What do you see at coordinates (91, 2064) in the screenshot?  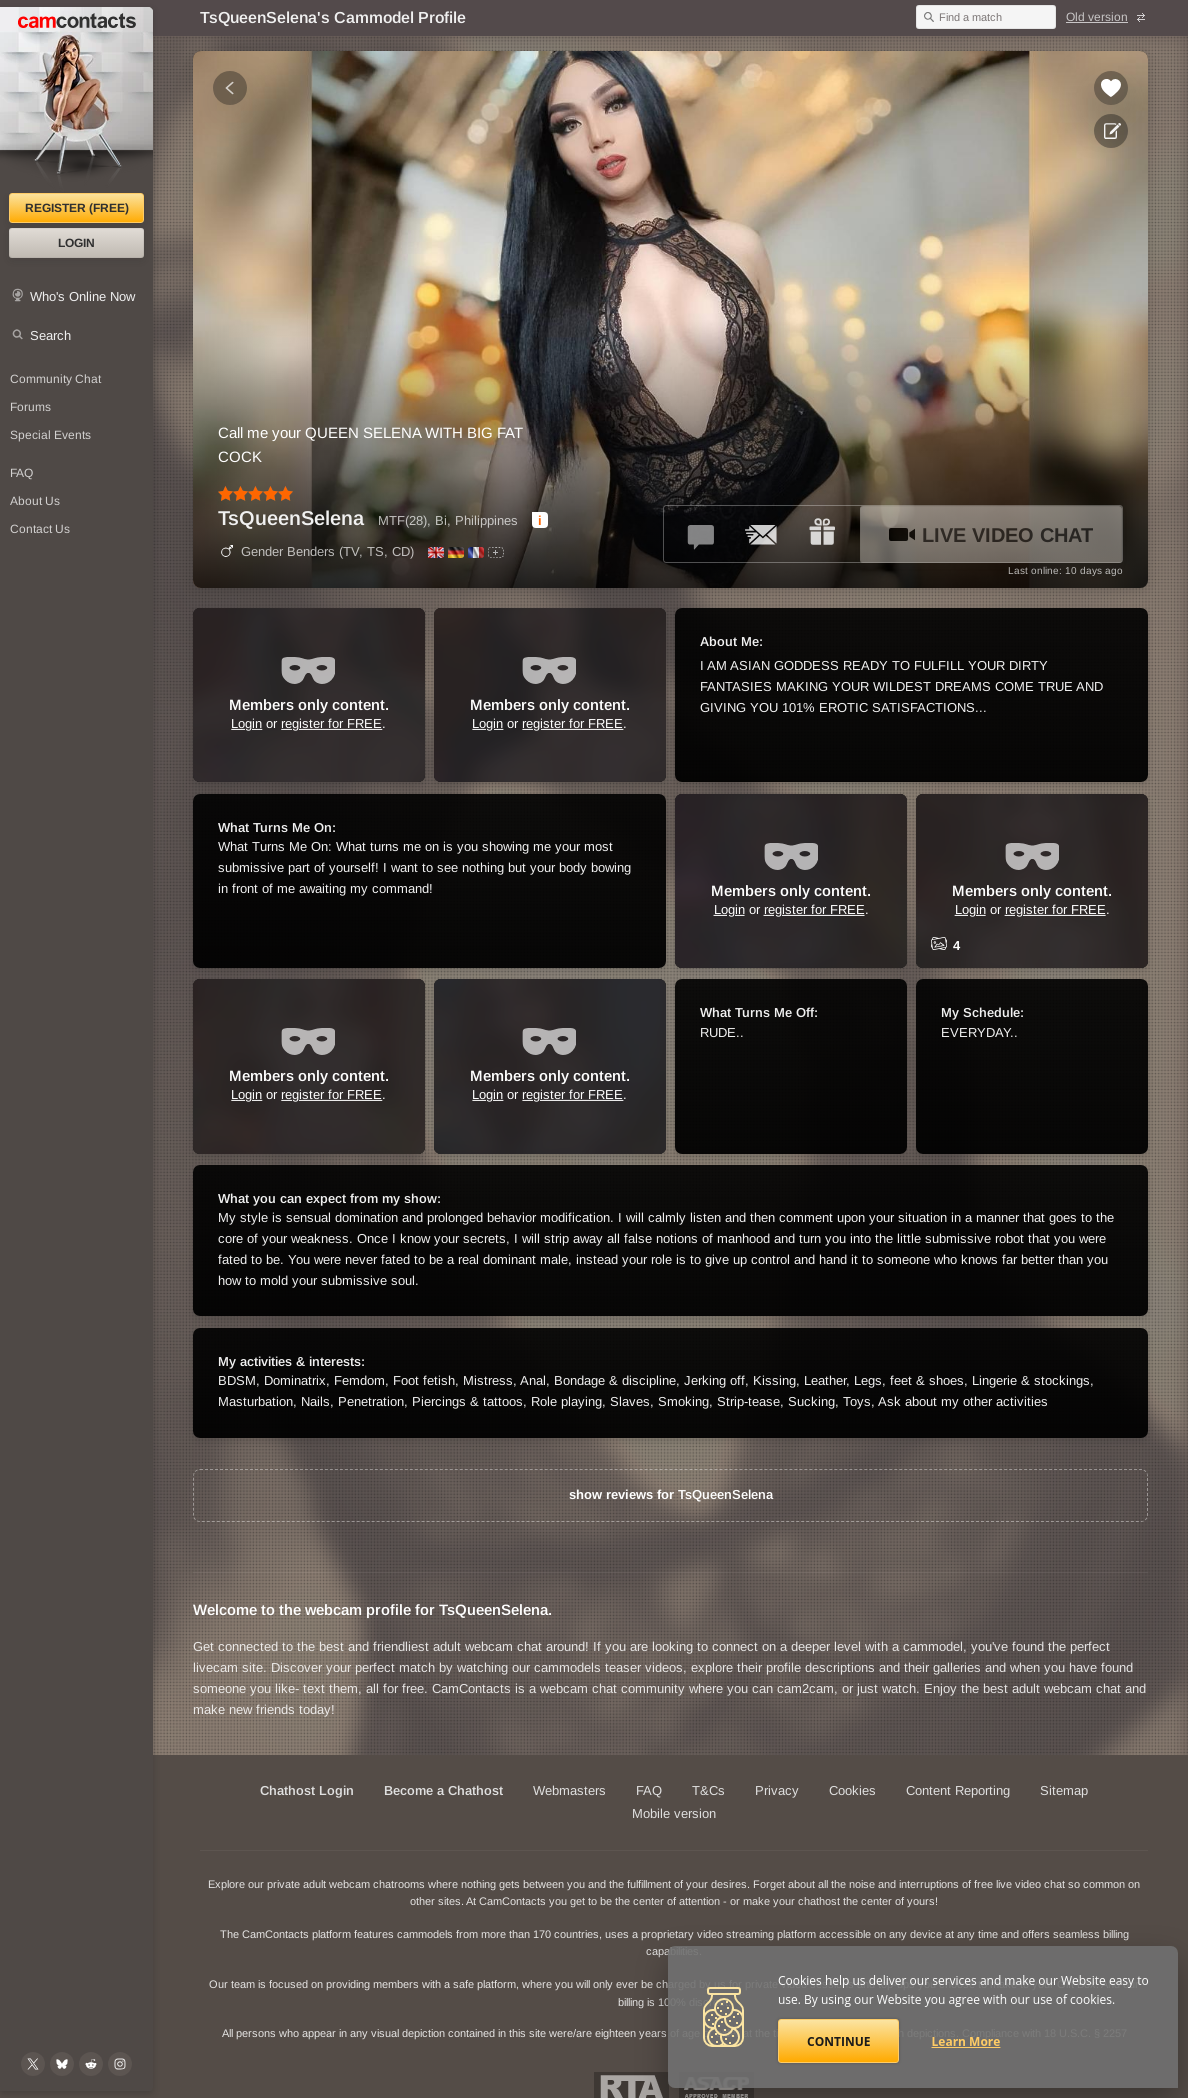 I see `[@CamContacts on Reddit]` at bounding box center [91, 2064].